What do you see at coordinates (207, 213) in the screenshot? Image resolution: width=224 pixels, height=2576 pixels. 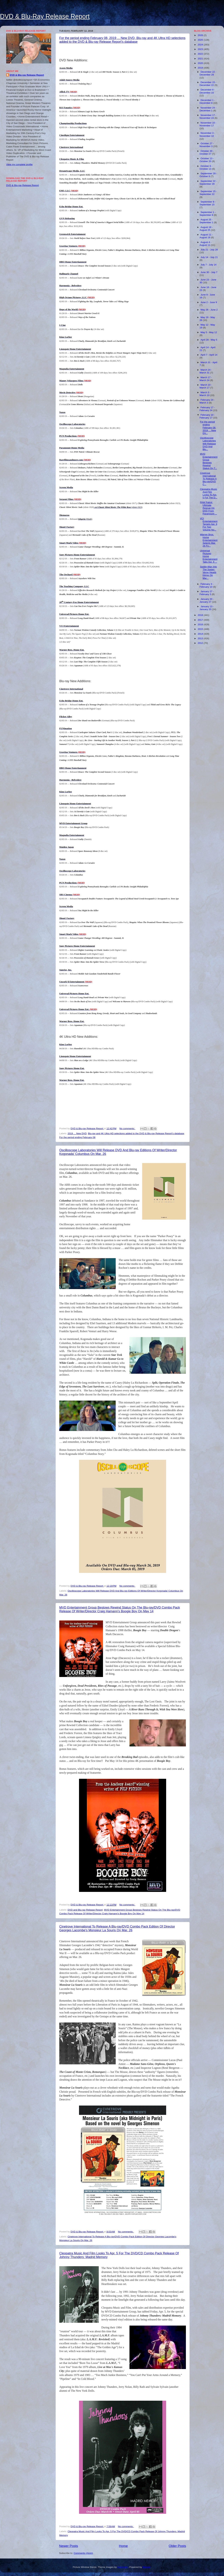 I see `September 1 - September 8` at bounding box center [207, 213].